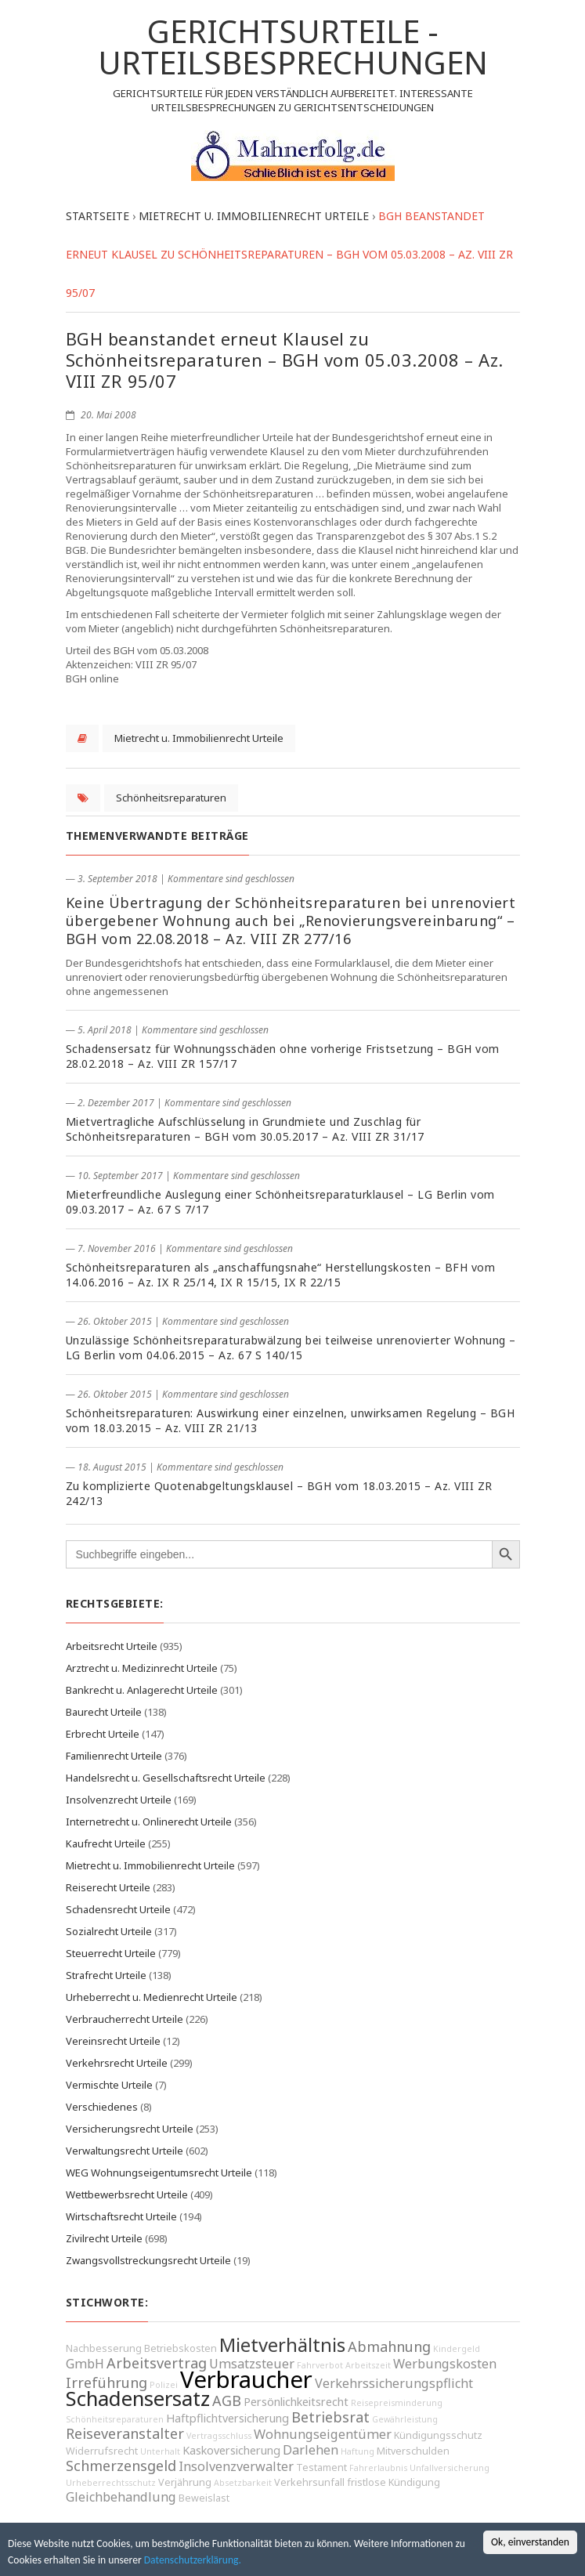 The image size is (585, 2576). What do you see at coordinates (106, 1975) in the screenshot?
I see `Strafrecht Urteile` at bounding box center [106, 1975].